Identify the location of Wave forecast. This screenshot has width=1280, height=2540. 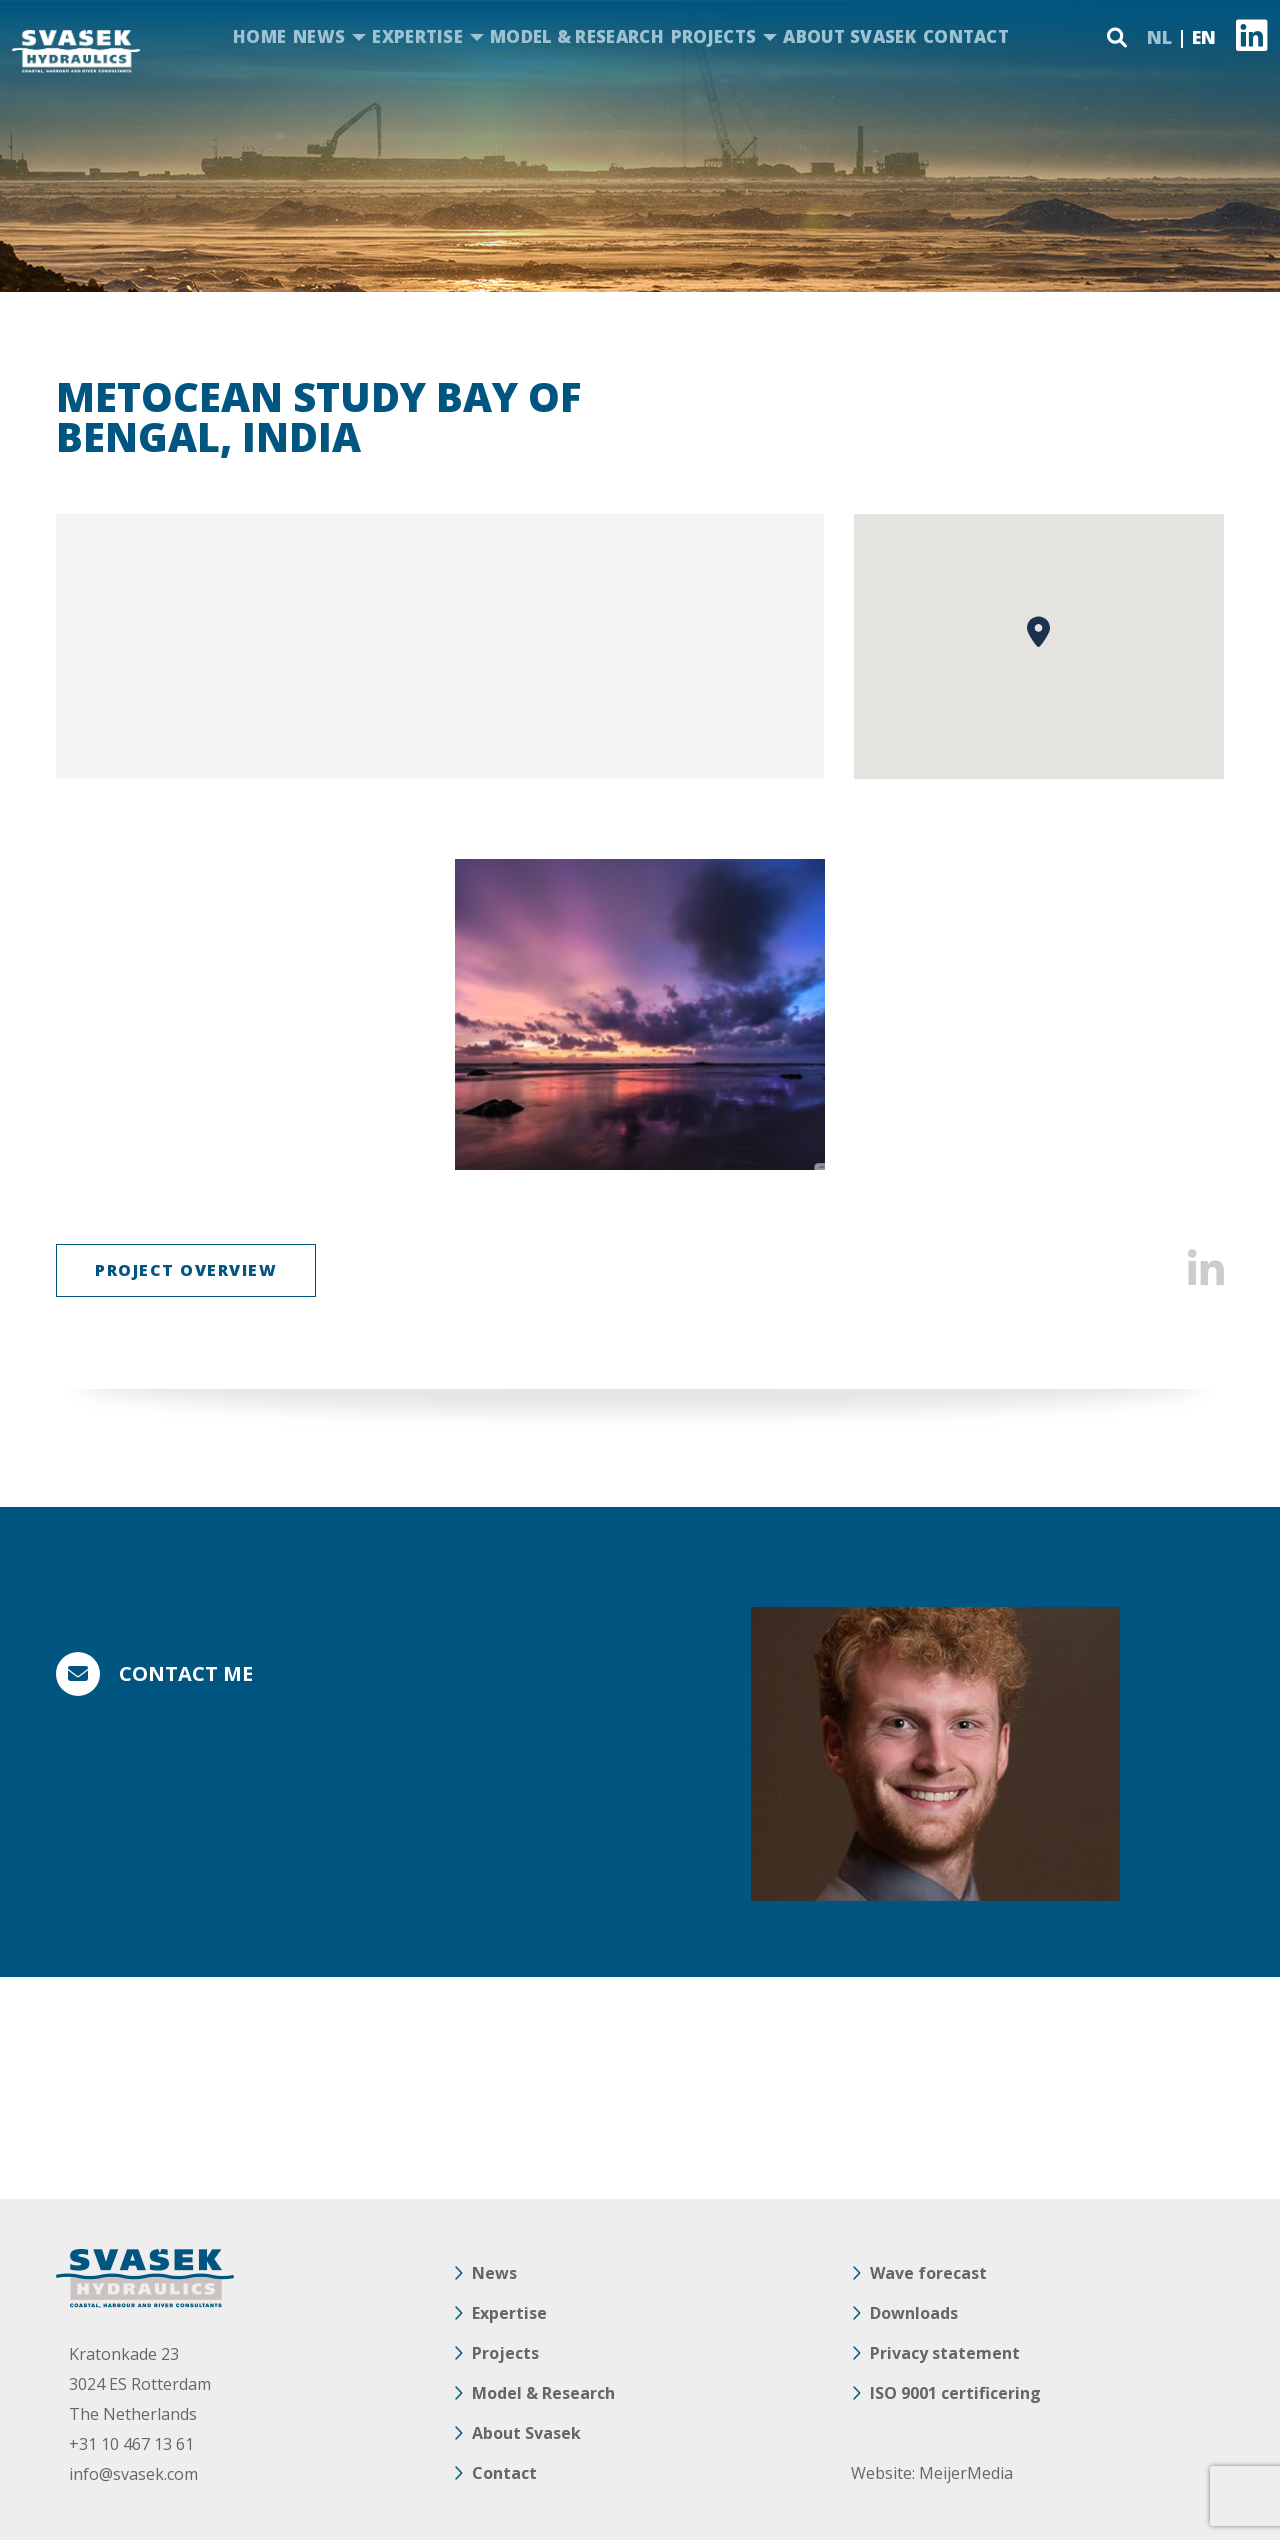
(928, 2273).